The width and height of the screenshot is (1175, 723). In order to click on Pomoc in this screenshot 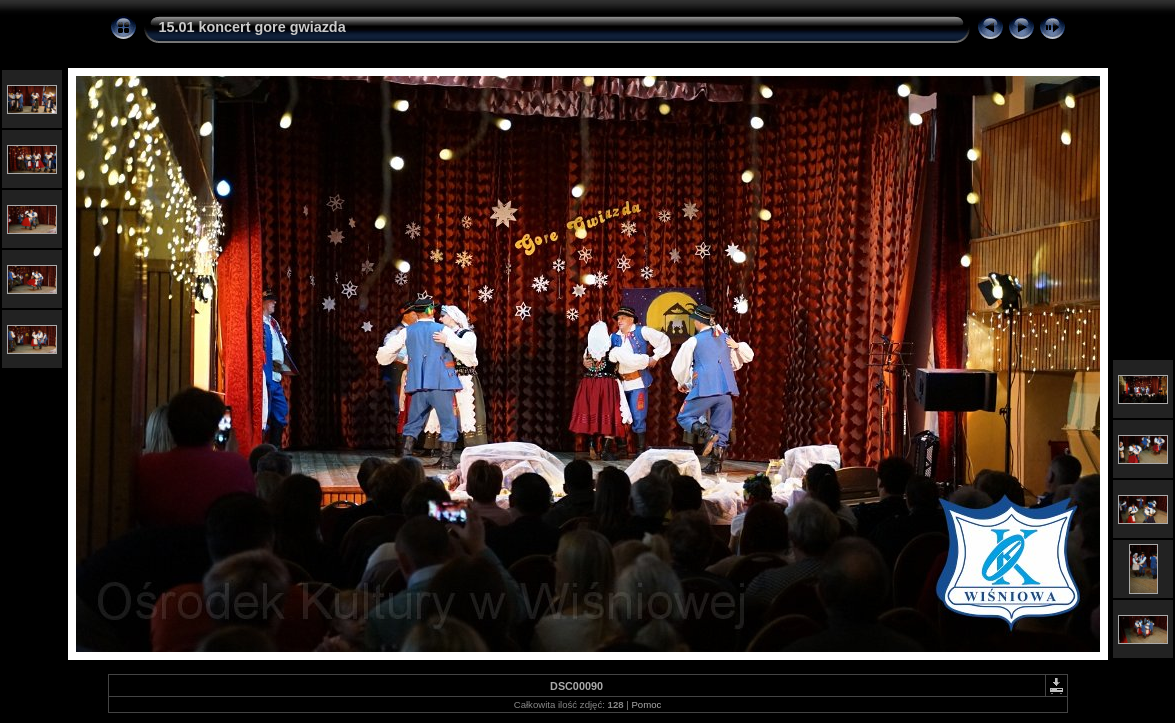, I will do `click(646, 704)`.